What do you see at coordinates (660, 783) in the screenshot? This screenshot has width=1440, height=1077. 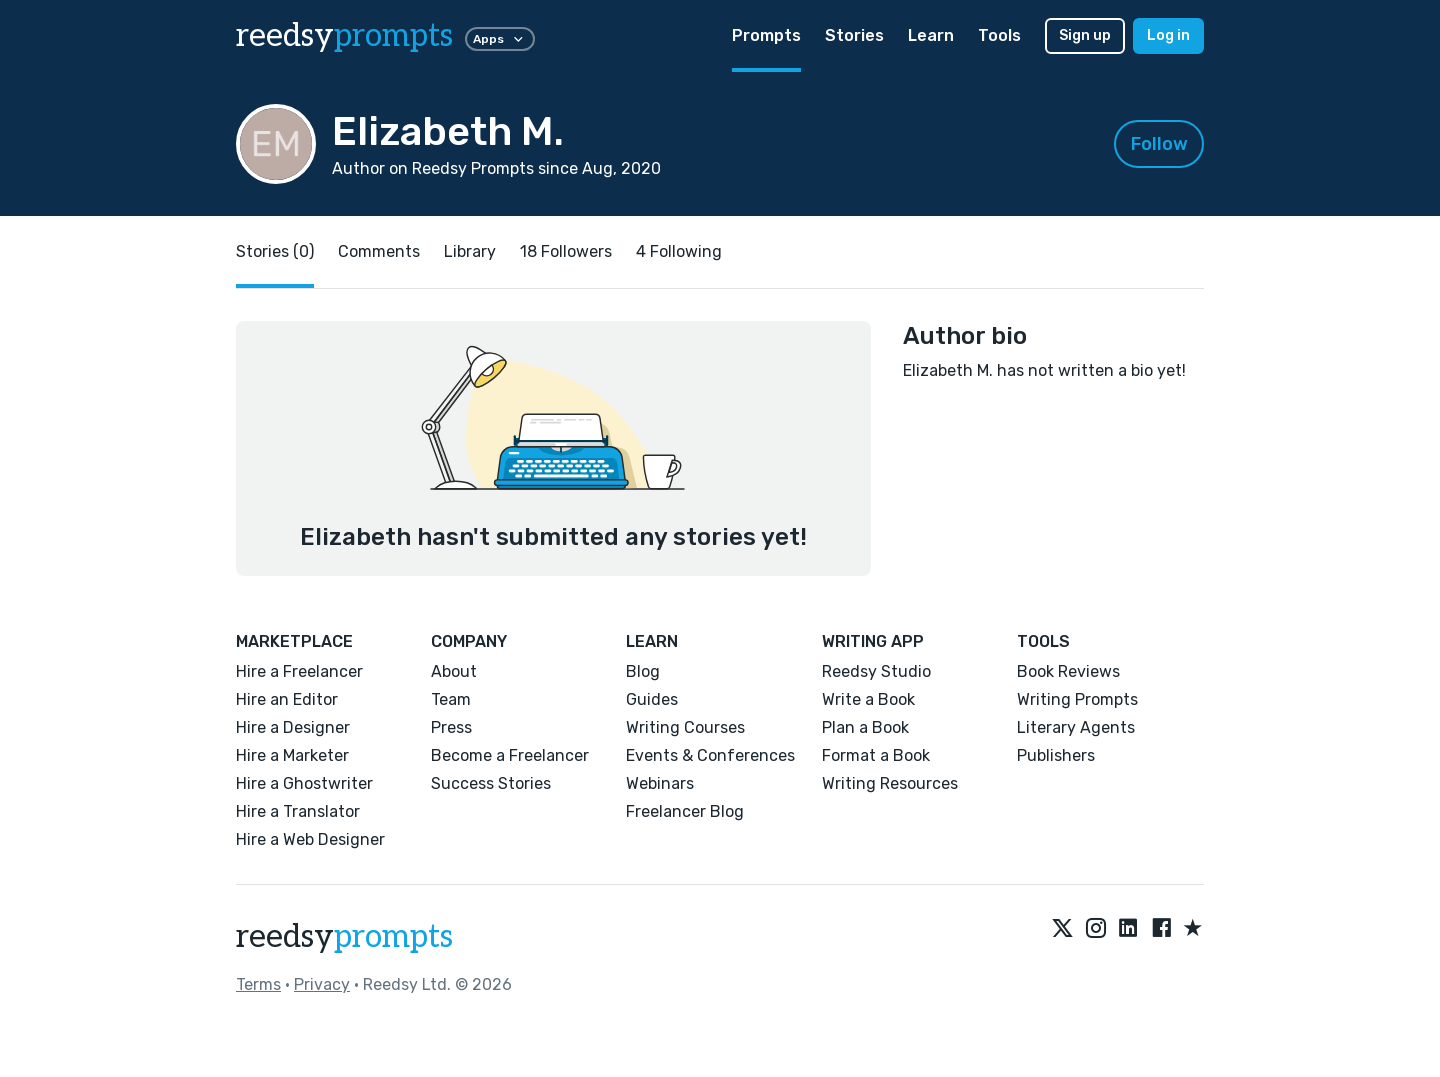 I see `Webinars` at bounding box center [660, 783].